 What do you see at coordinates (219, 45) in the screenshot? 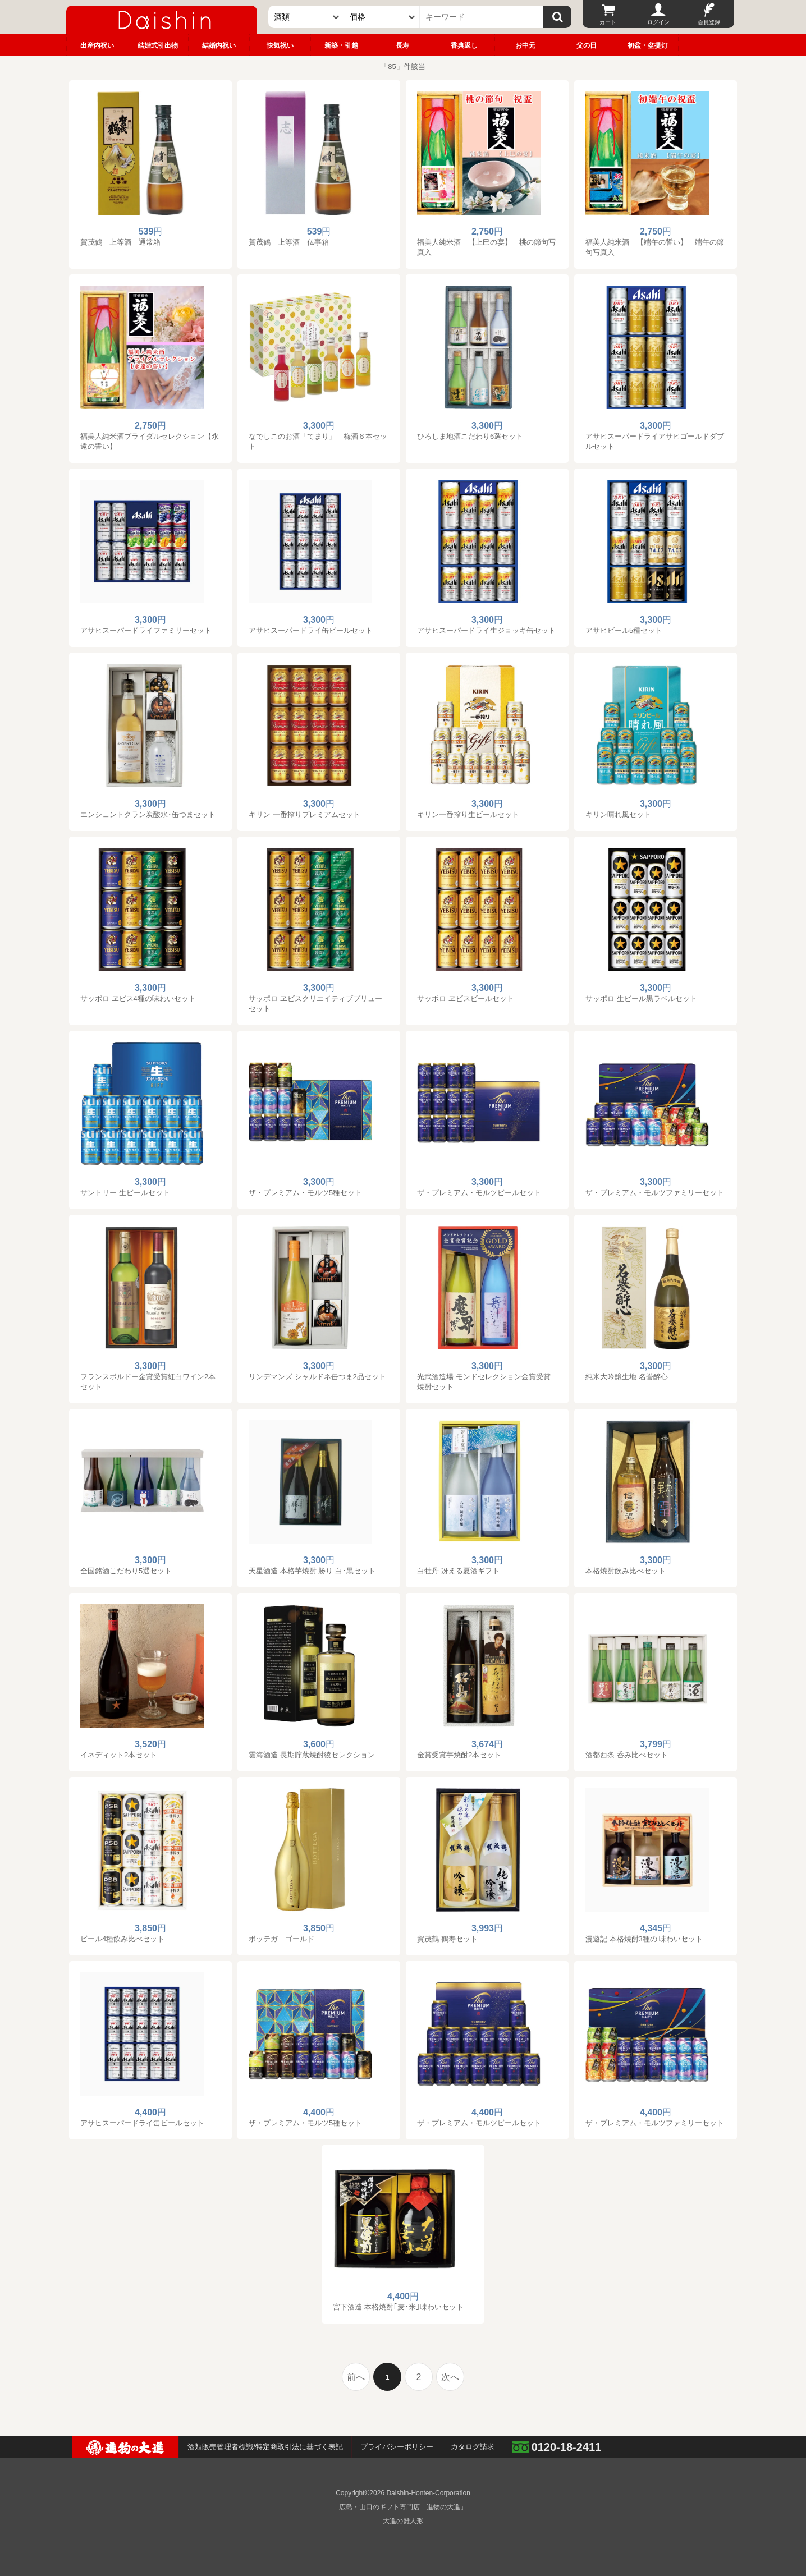
I see `結婚内祝い` at bounding box center [219, 45].